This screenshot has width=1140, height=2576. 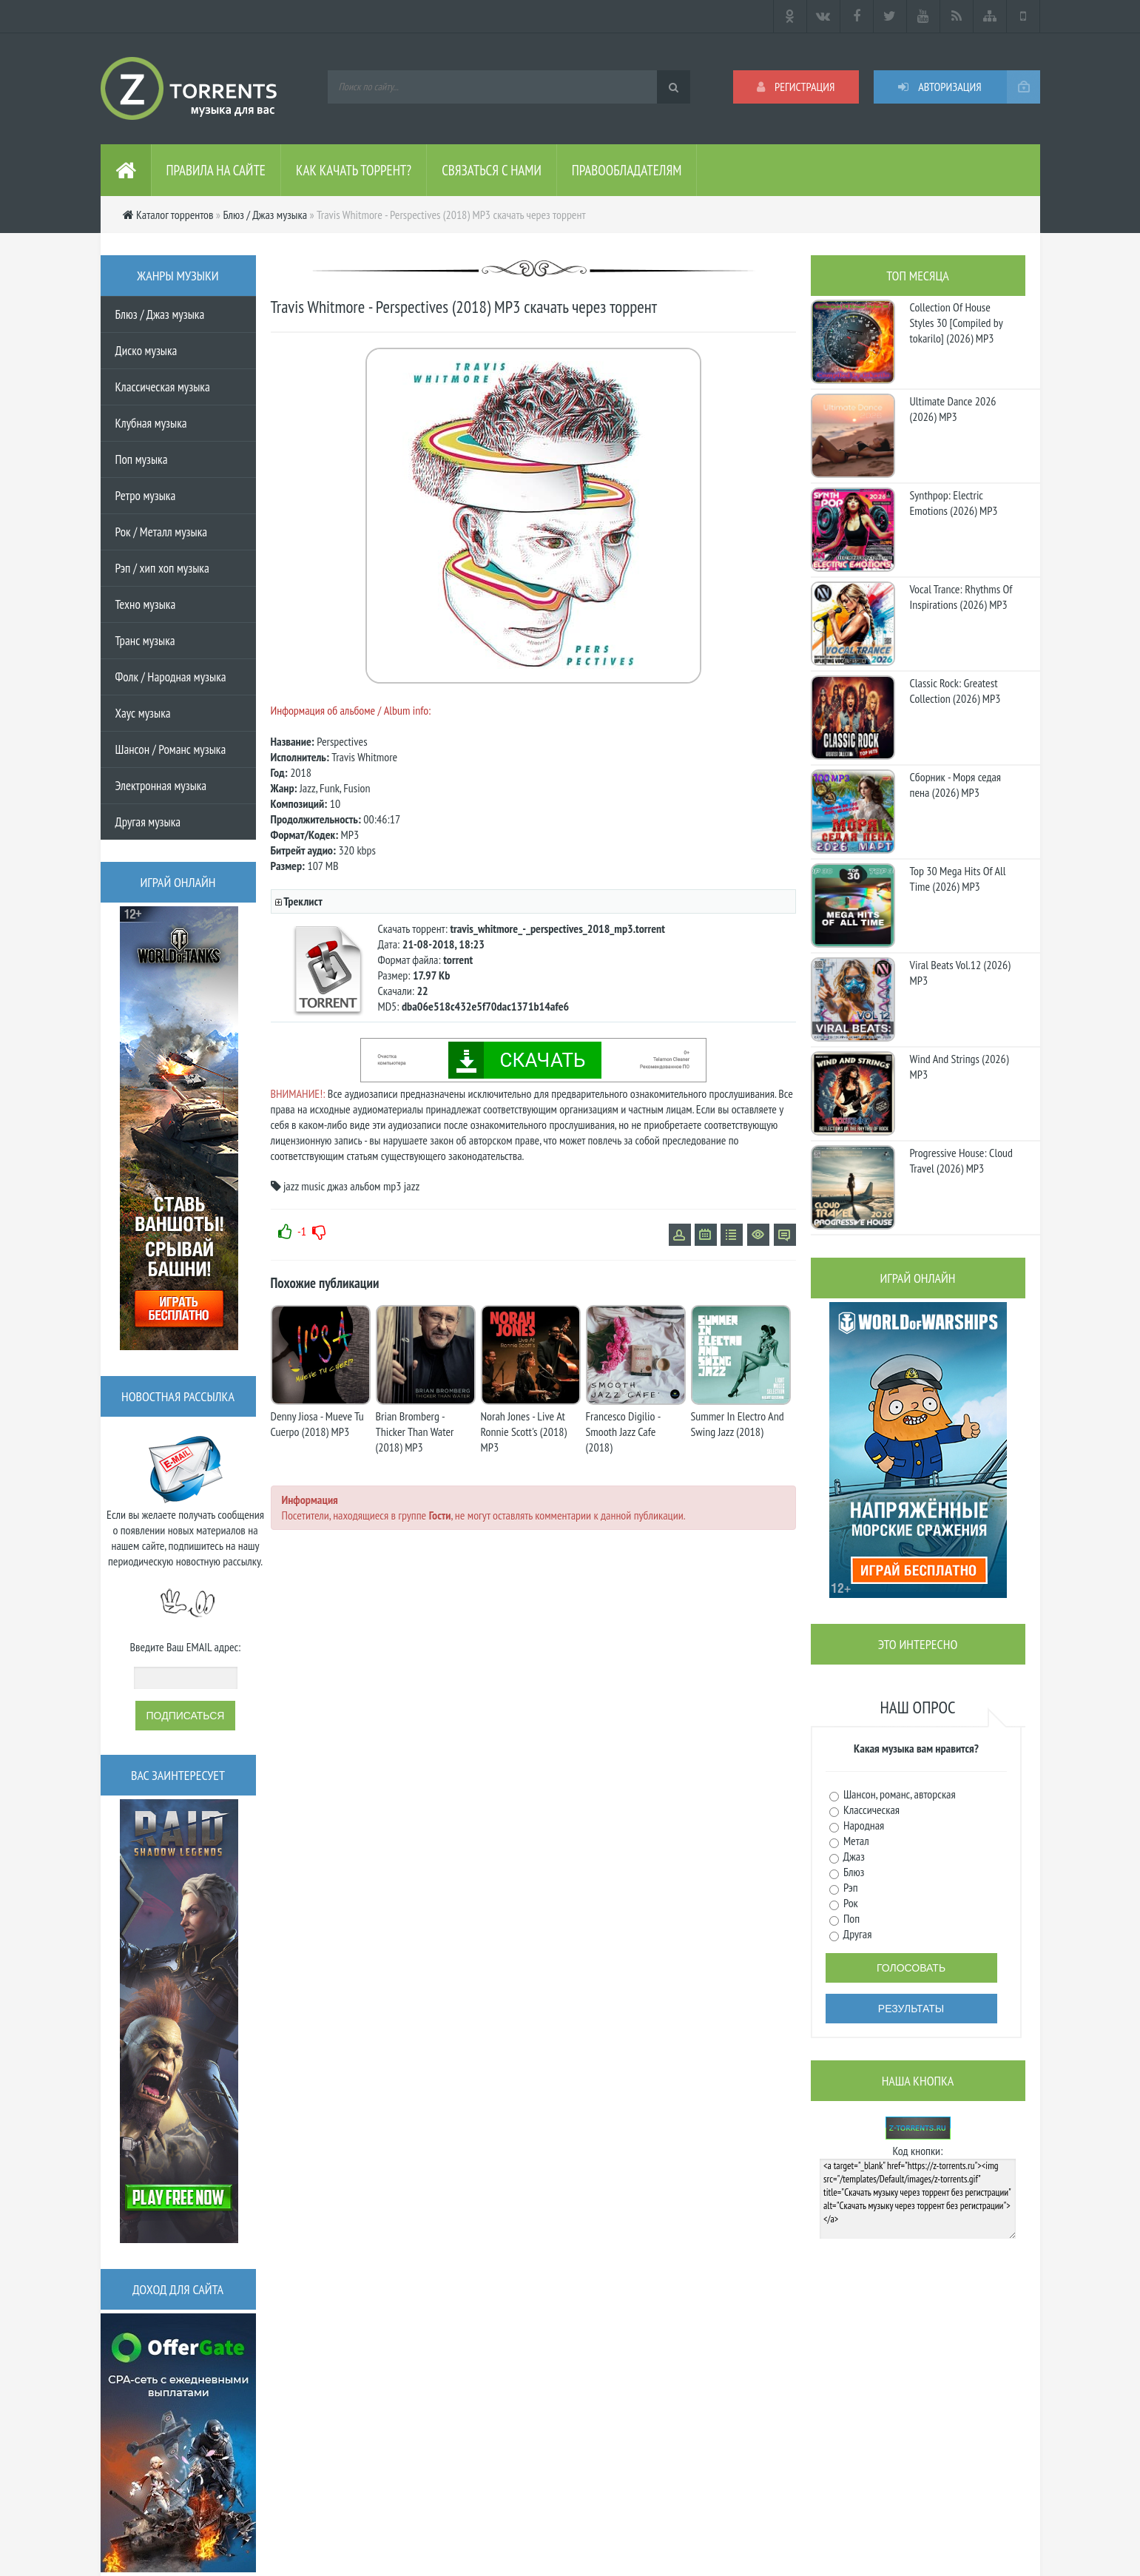 What do you see at coordinates (953, 409) in the screenshot?
I see `Ultimate Dance 2026 (2026) MP3` at bounding box center [953, 409].